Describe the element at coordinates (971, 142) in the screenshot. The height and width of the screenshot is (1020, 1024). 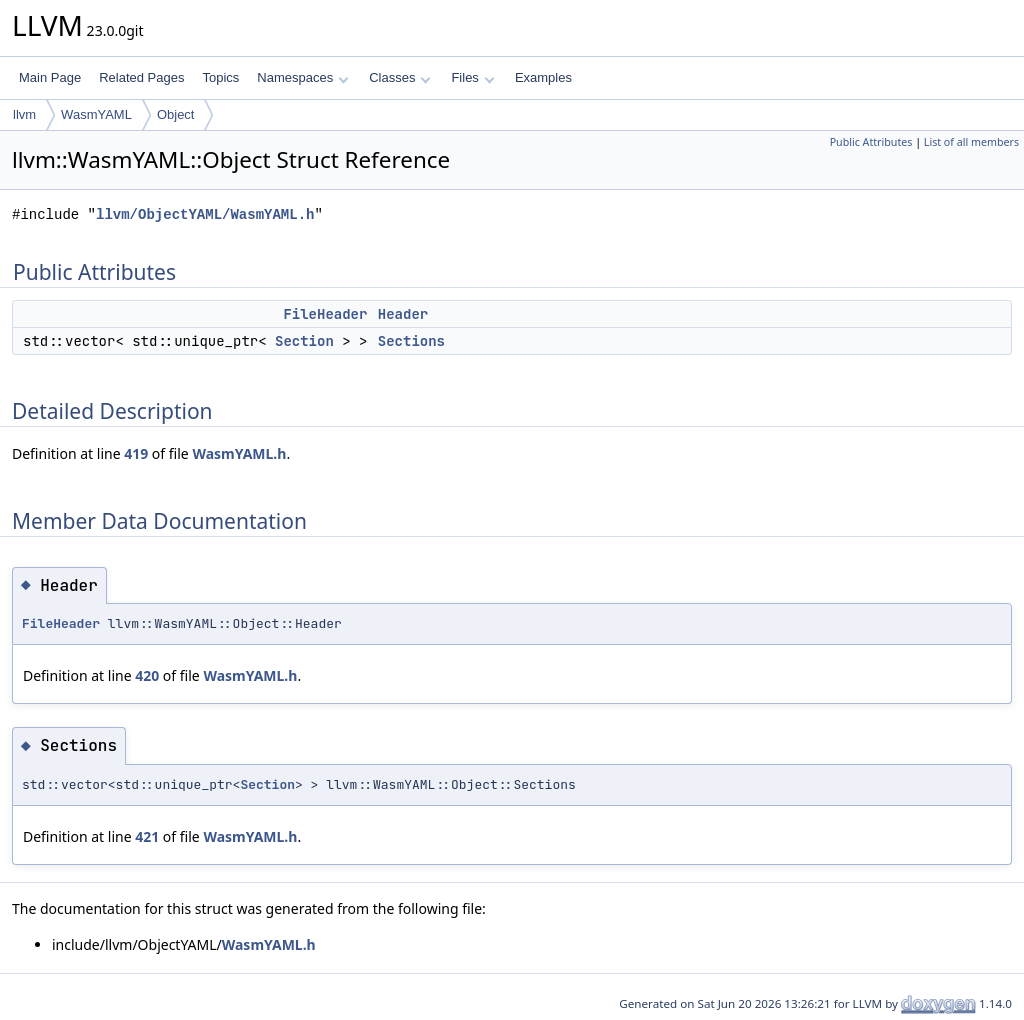
I see `List of all members` at that location.